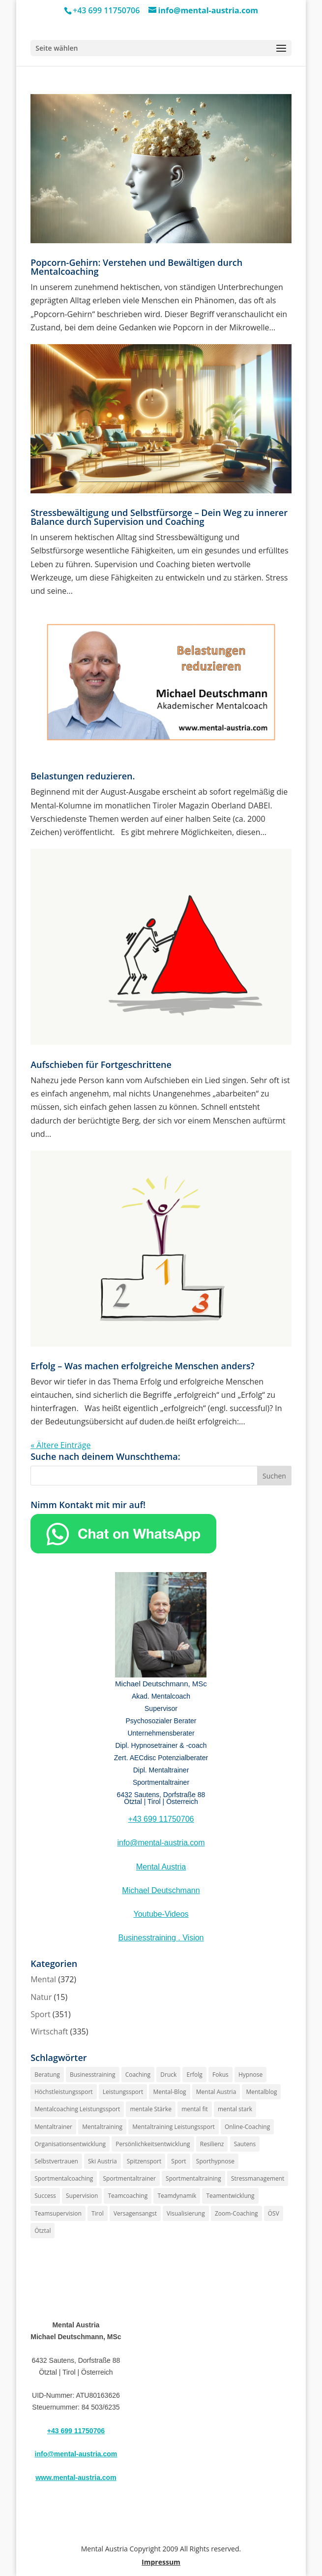  What do you see at coordinates (42, 2230) in the screenshot?
I see `Ötztal [Ötztal (240 Einträge)]` at bounding box center [42, 2230].